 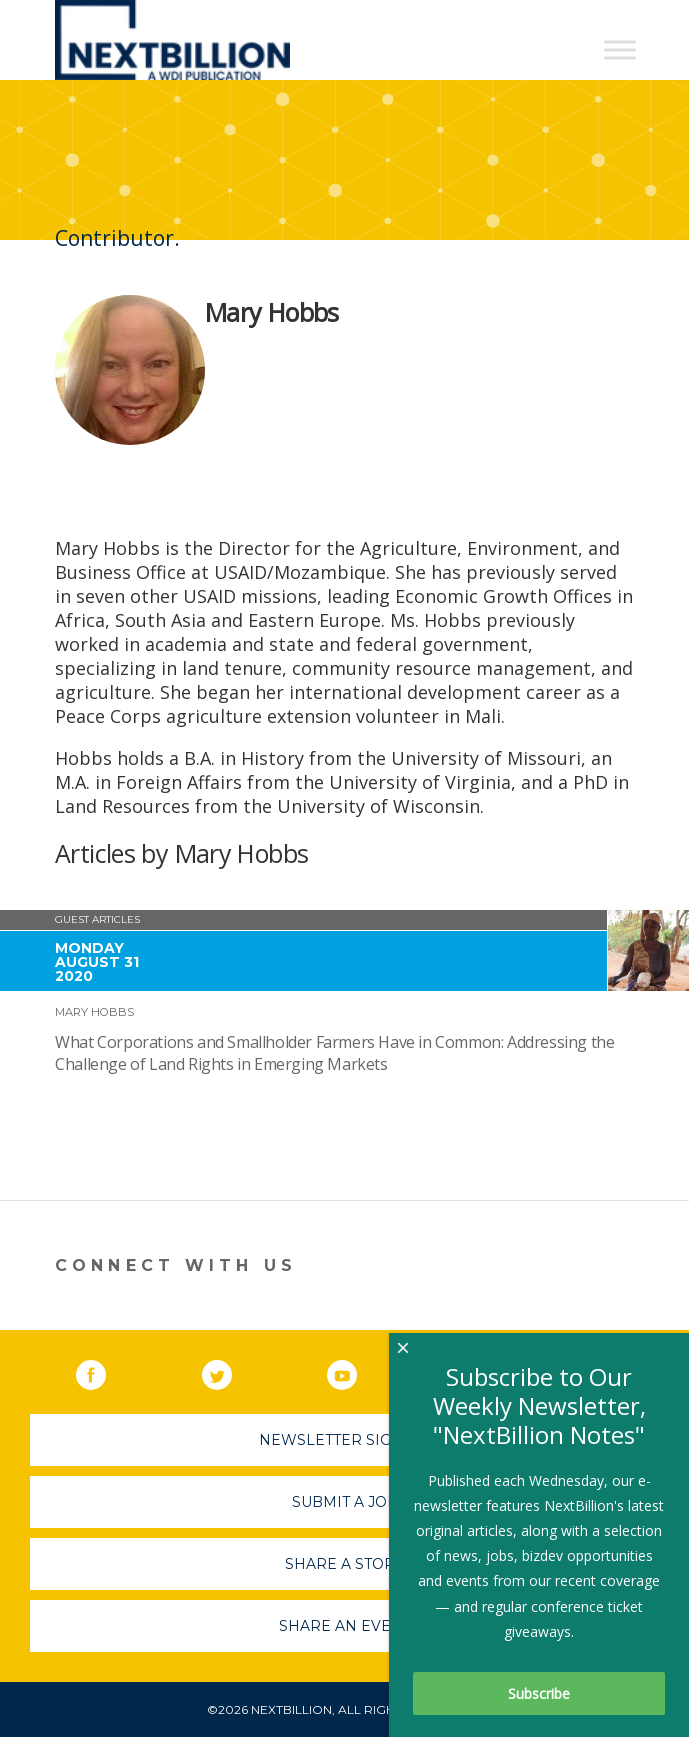 What do you see at coordinates (345, 1502) in the screenshot?
I see `Submit A Job` at bounding box center [345, 1502].